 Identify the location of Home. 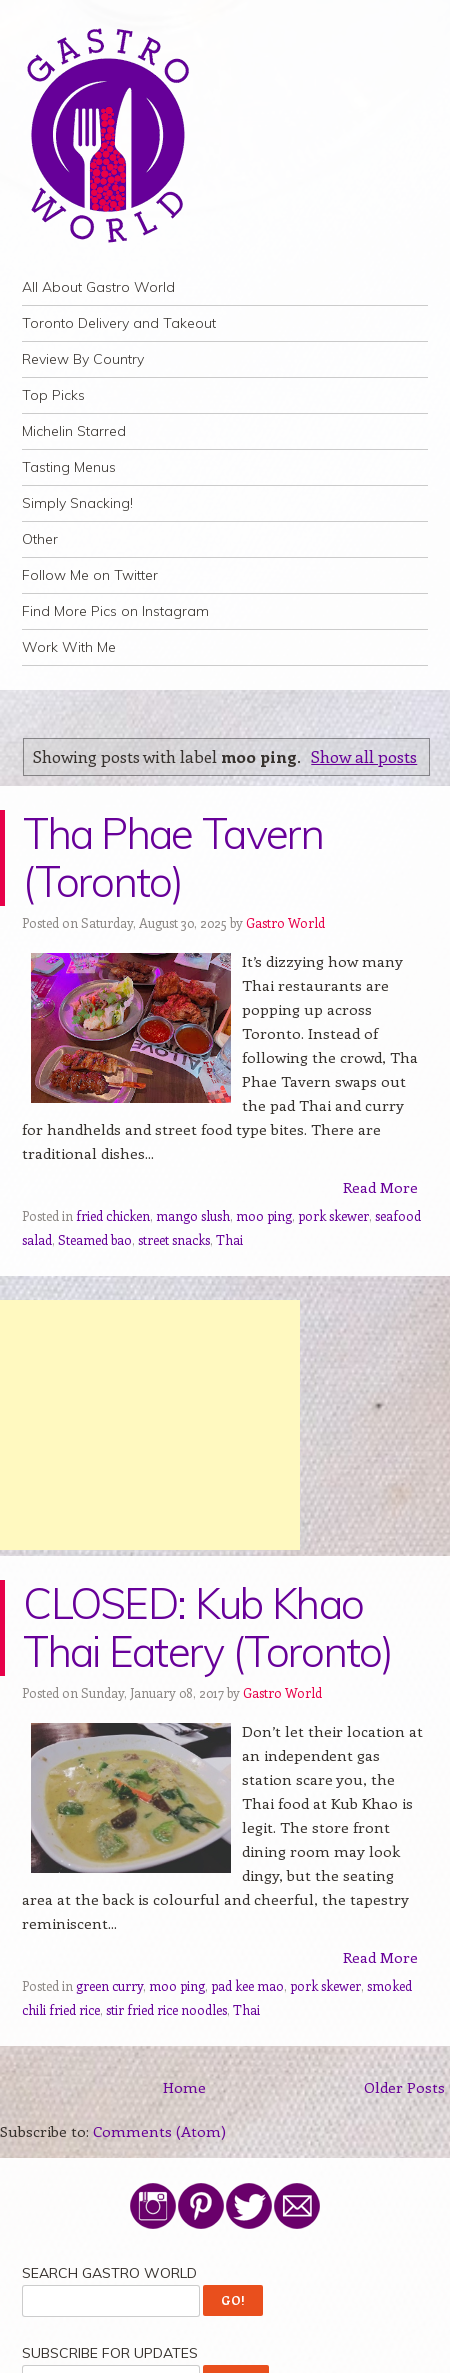
(184, 2087).